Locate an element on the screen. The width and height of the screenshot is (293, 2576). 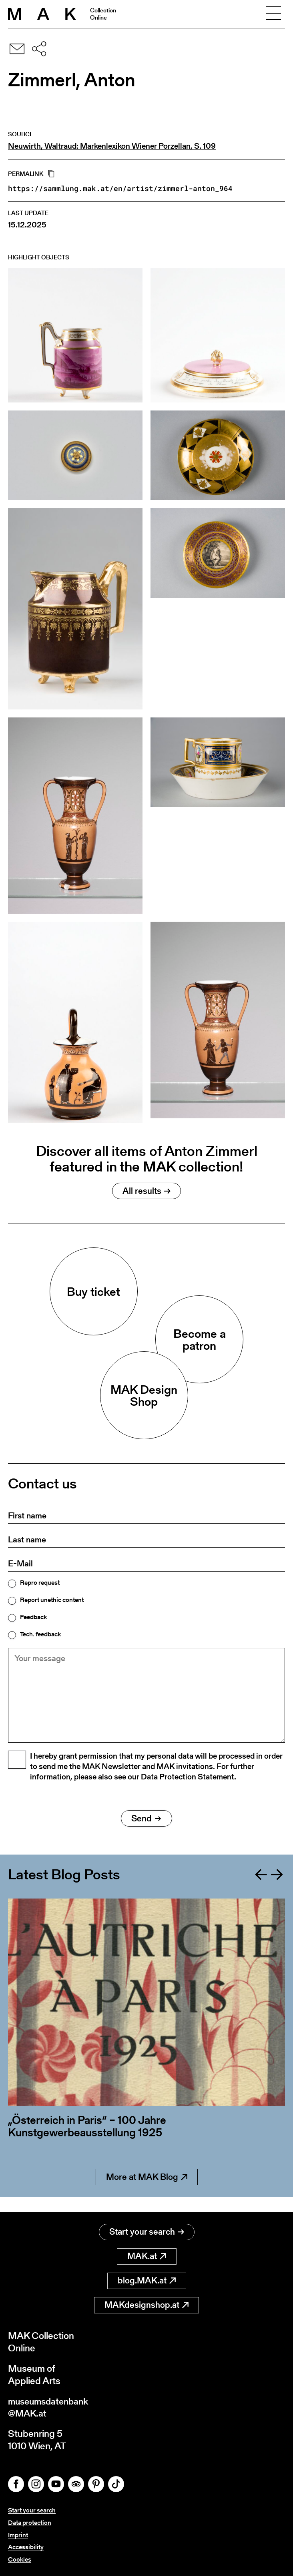
All results is located at coordinates (146, 1191).